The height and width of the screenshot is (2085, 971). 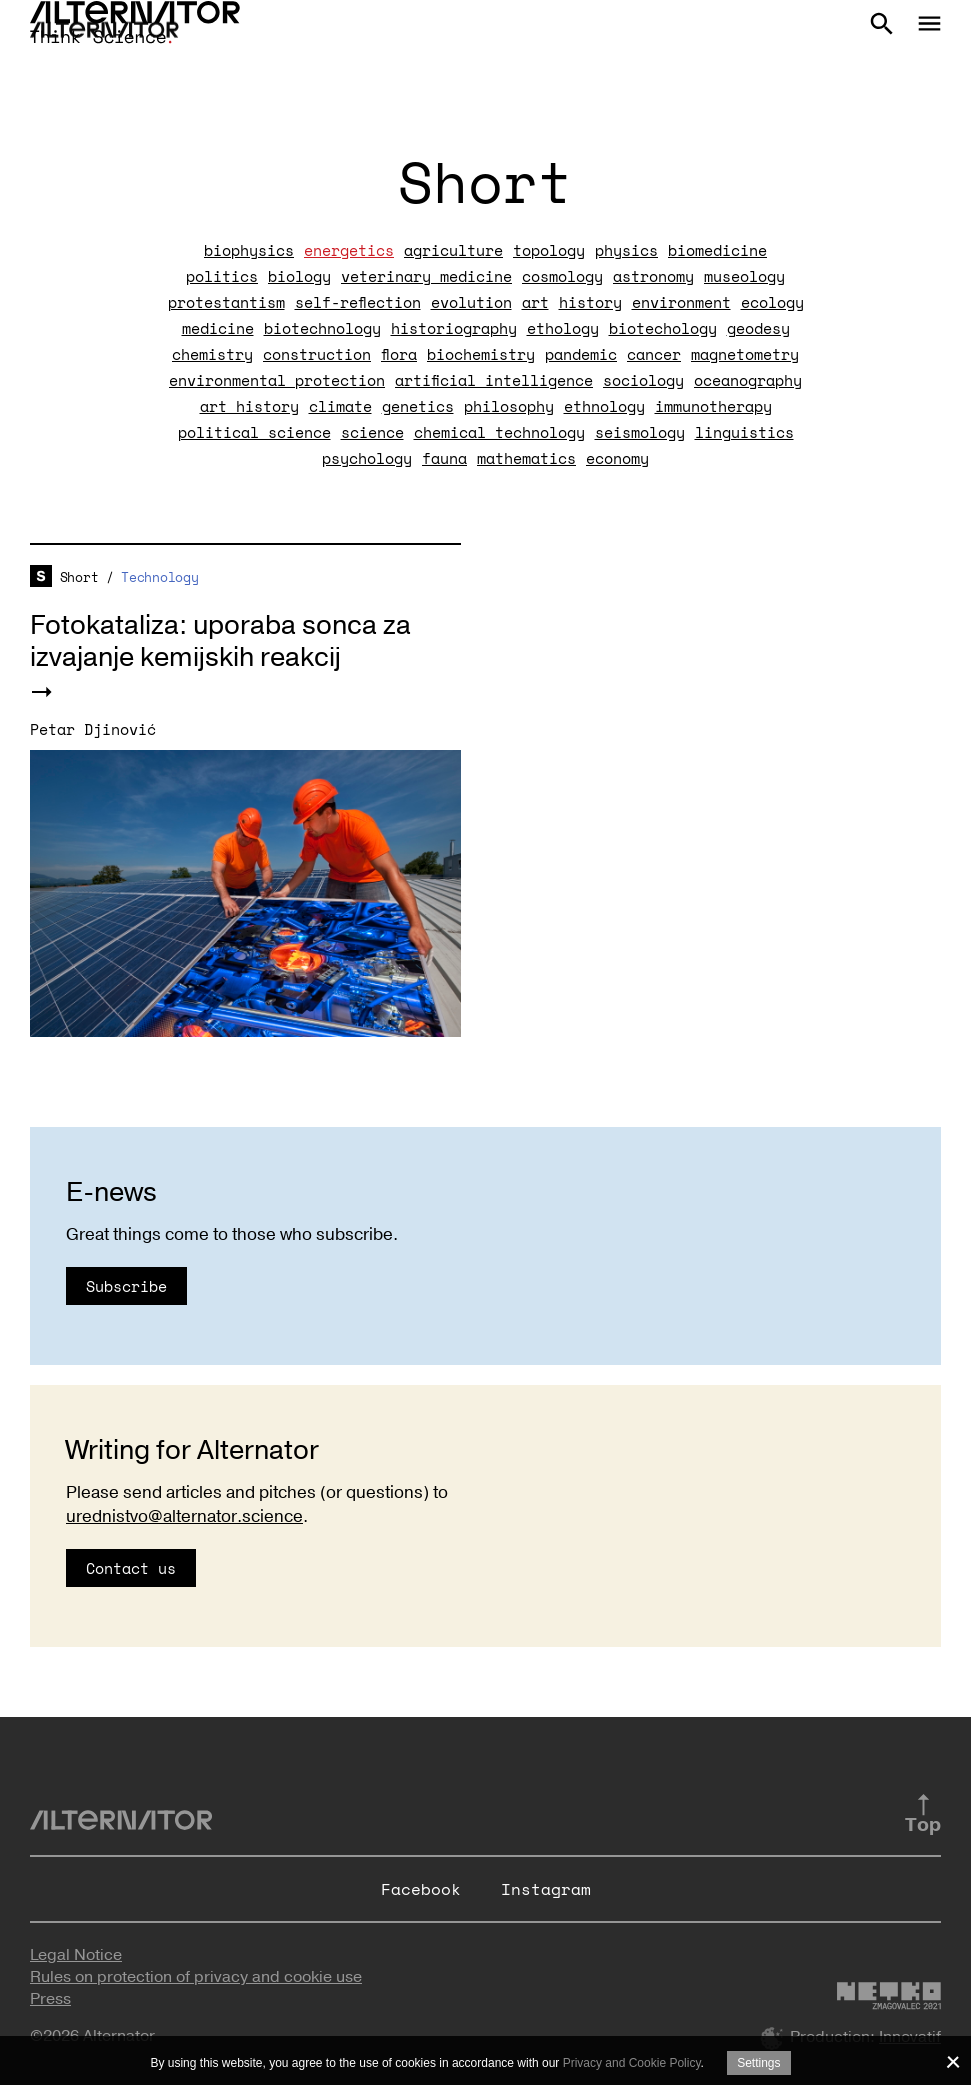 I want to click on biotechnology, so click(x=322, y=328).